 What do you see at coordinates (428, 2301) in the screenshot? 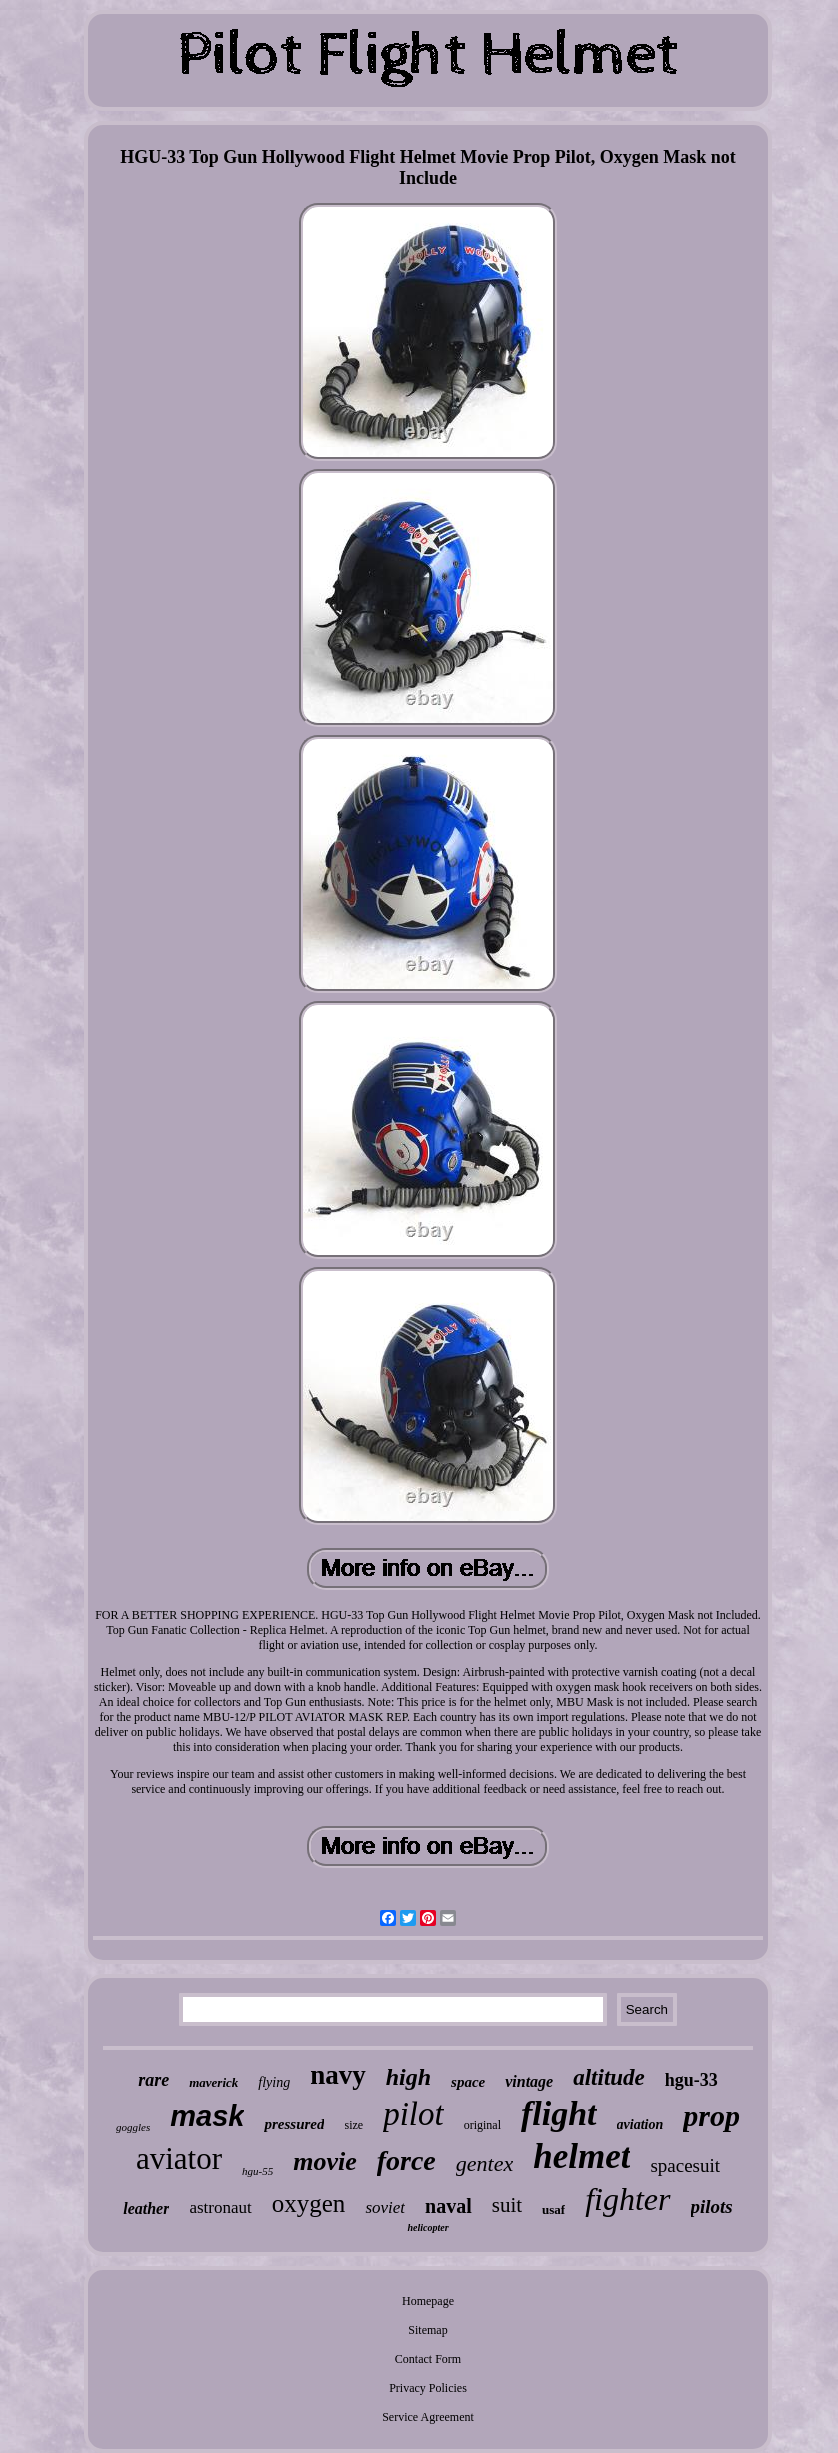
I see `Homepage` at bounding box center [428, 2301].